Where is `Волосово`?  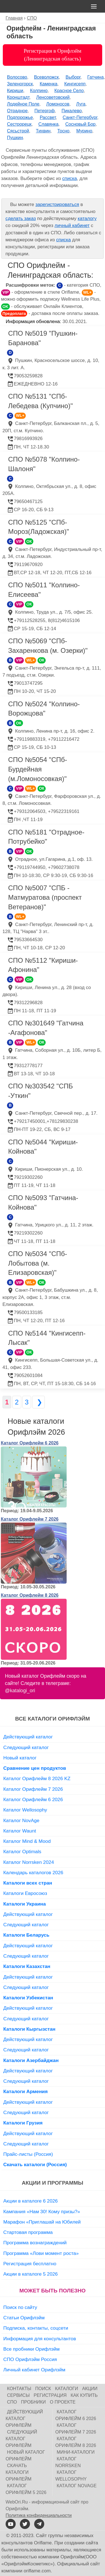
Волосово is located at coordinates (17, 77).